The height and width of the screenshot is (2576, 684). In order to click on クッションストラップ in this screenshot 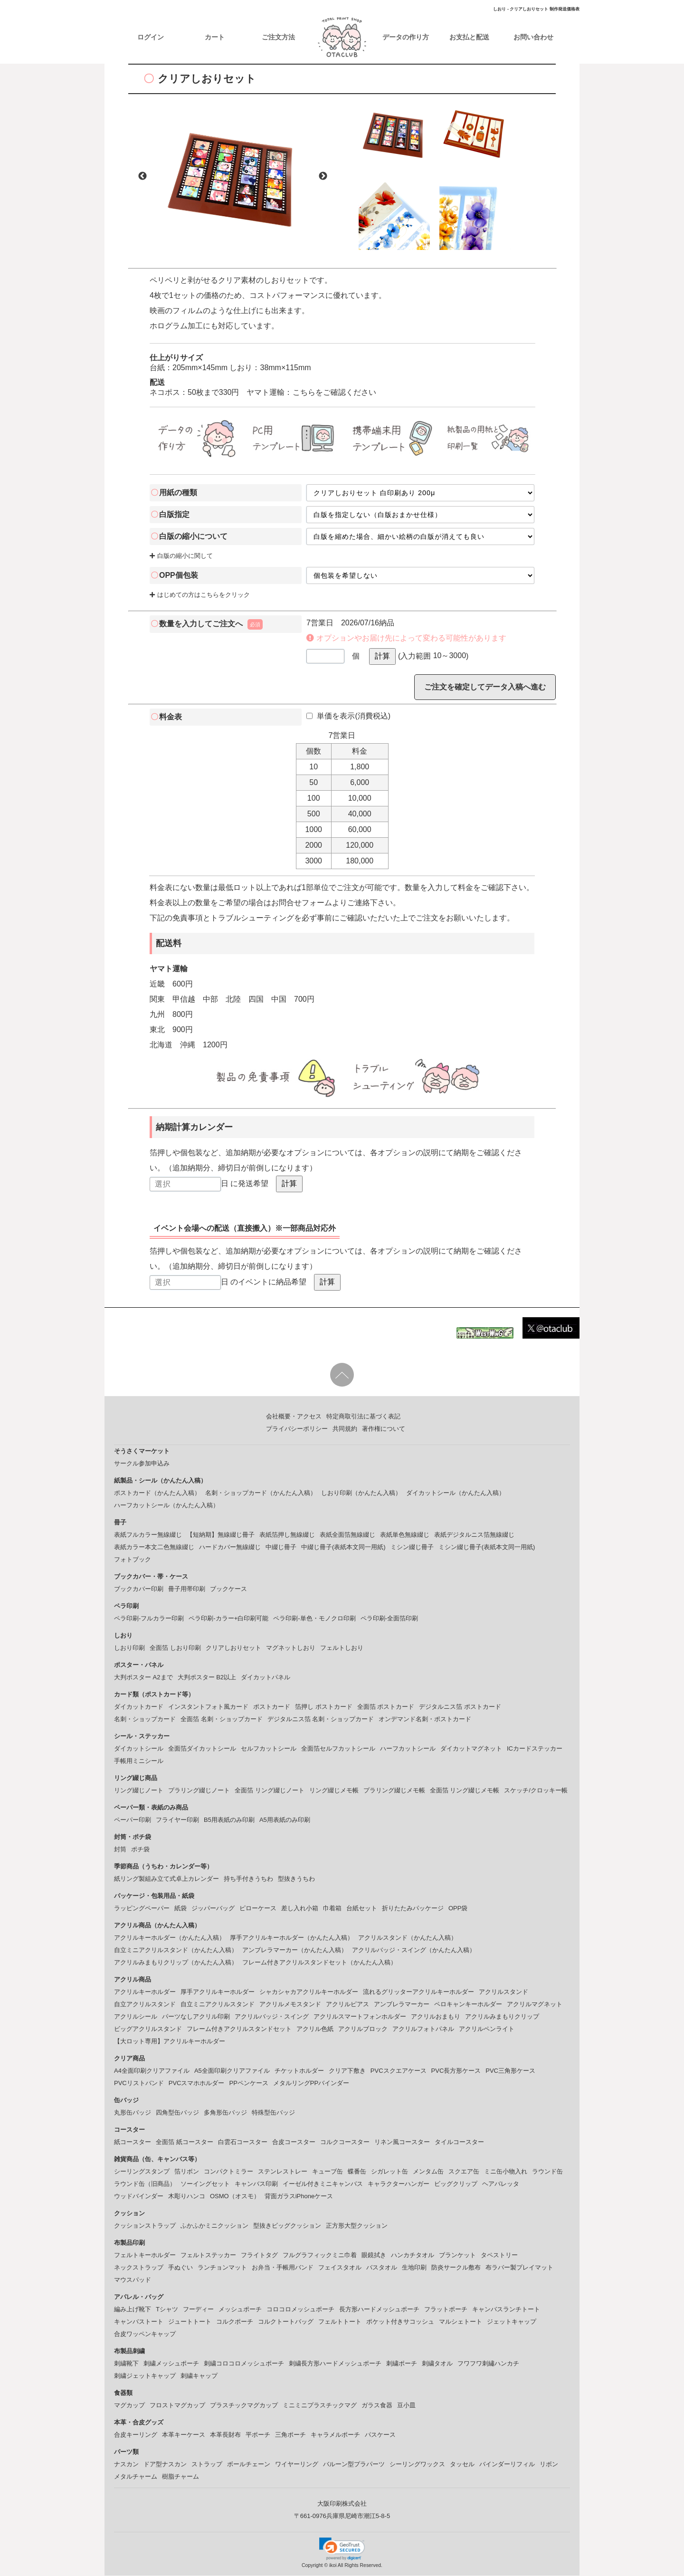, I will do `click(145, 2226)`.